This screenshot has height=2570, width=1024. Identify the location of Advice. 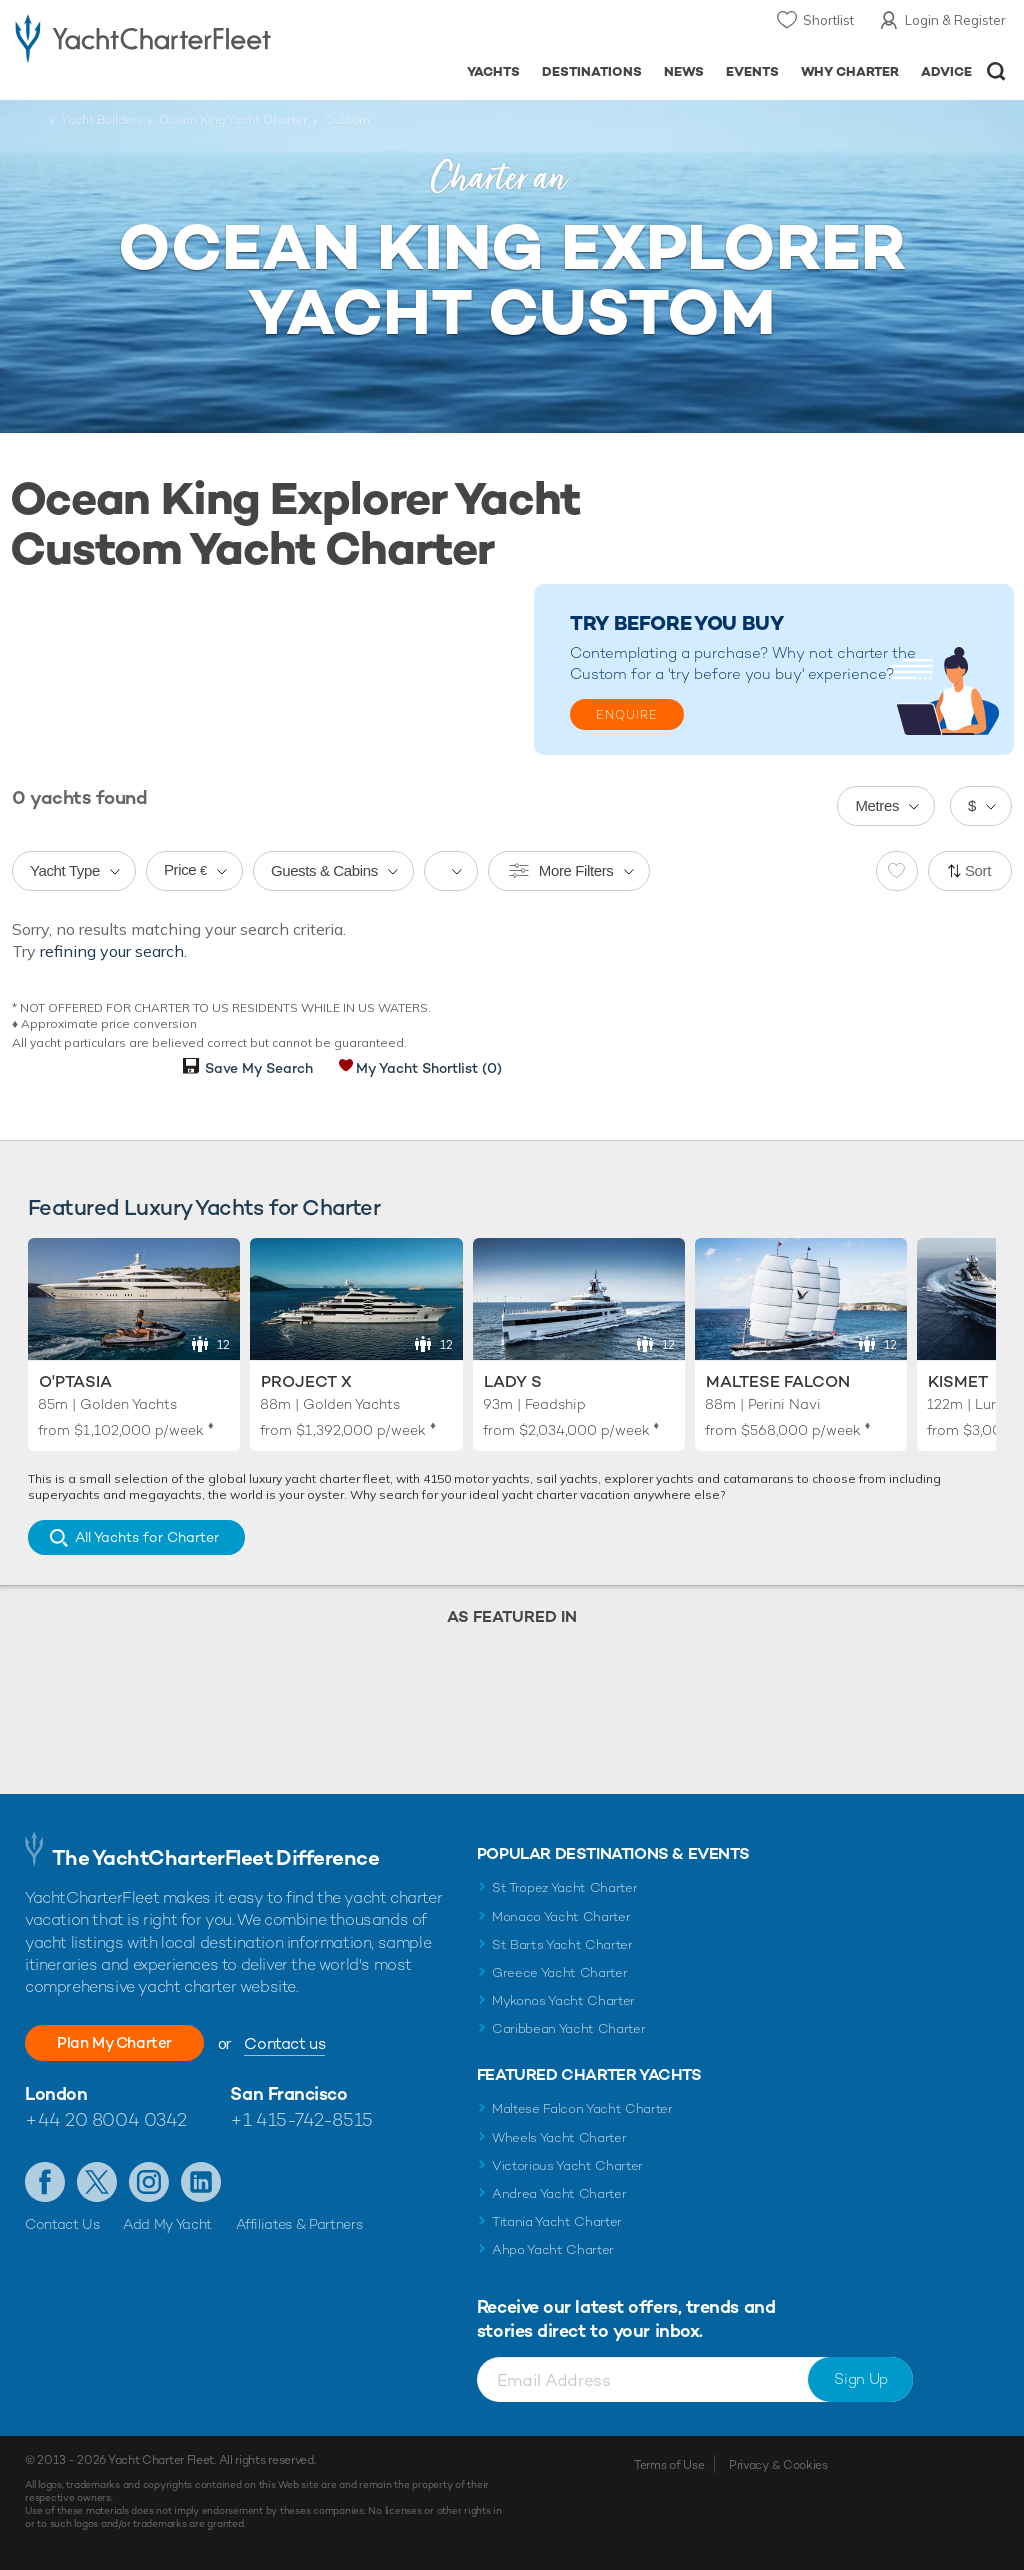
(946, 71).